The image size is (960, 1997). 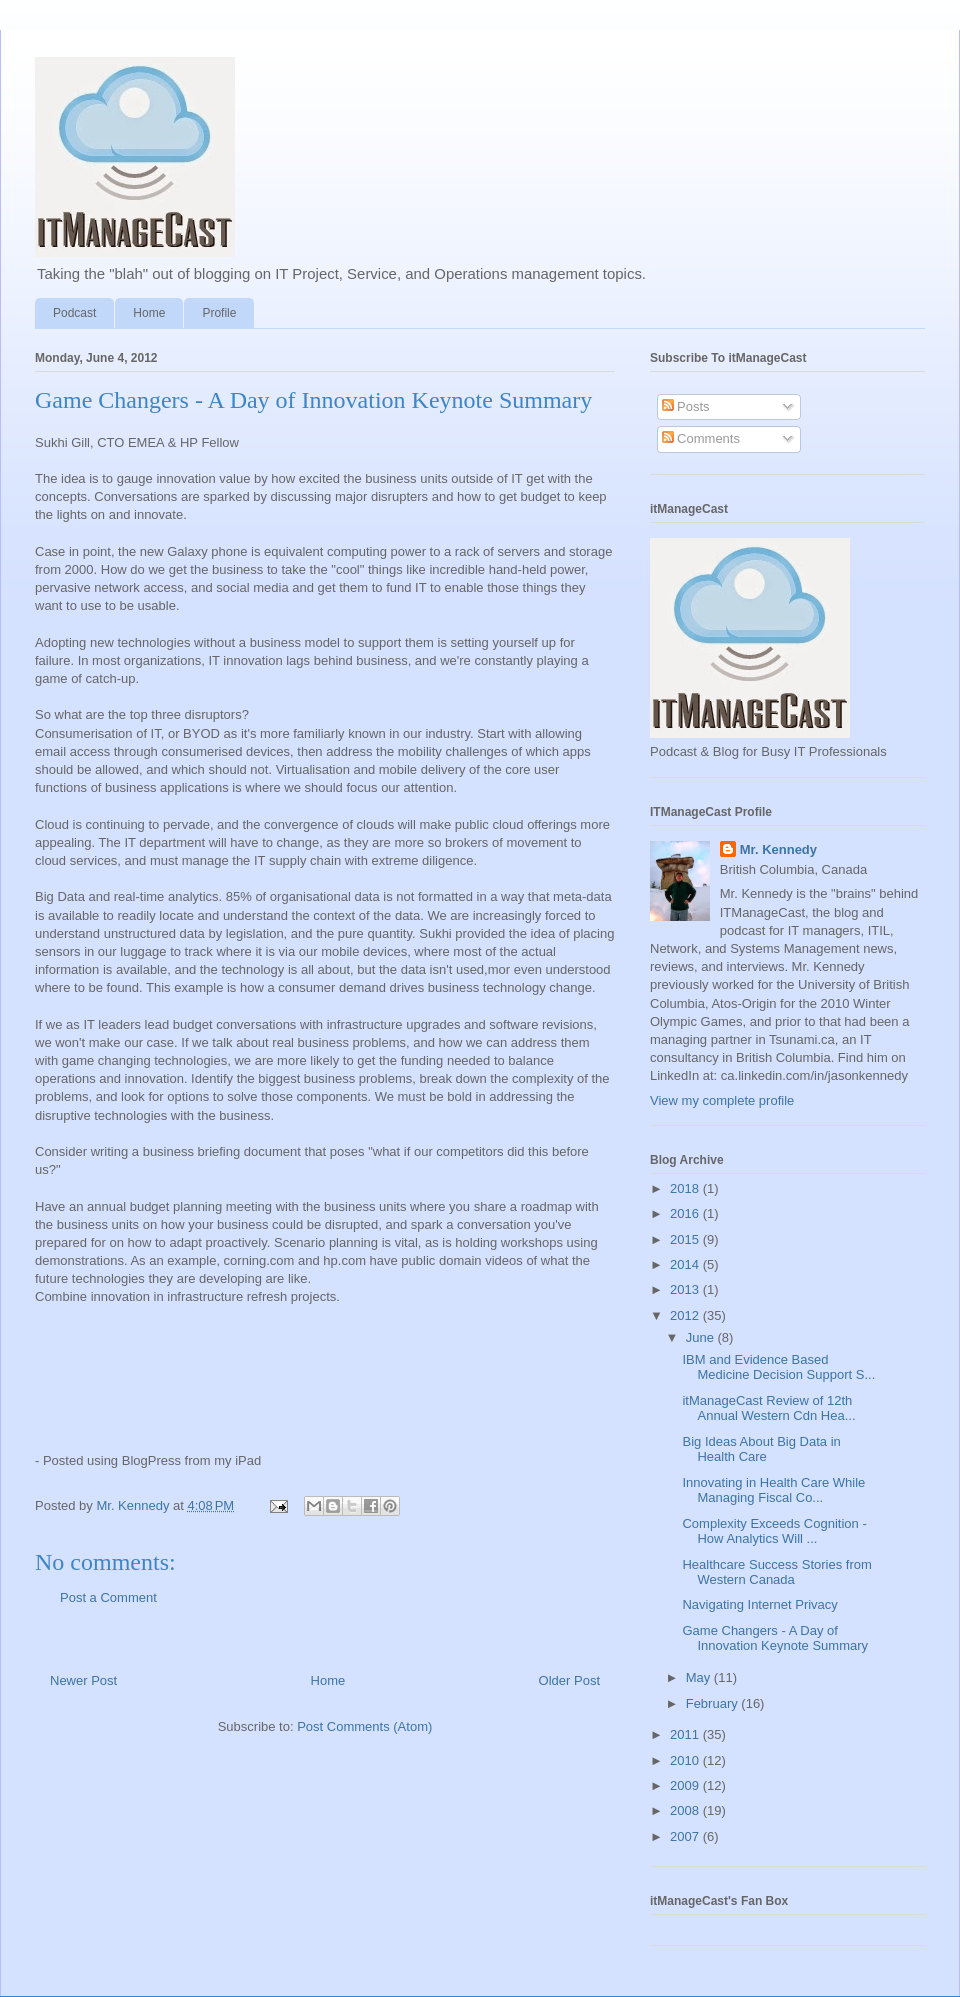 I want to click on 2016, so click(x=686, y=1213).